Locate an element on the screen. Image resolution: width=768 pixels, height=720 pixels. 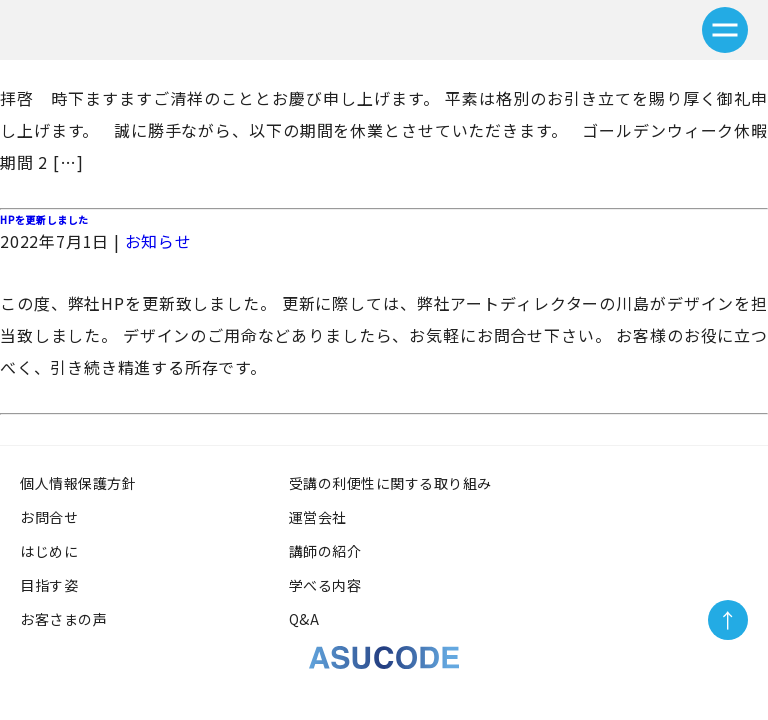
運営会社 is located at coordinates (318, 517).